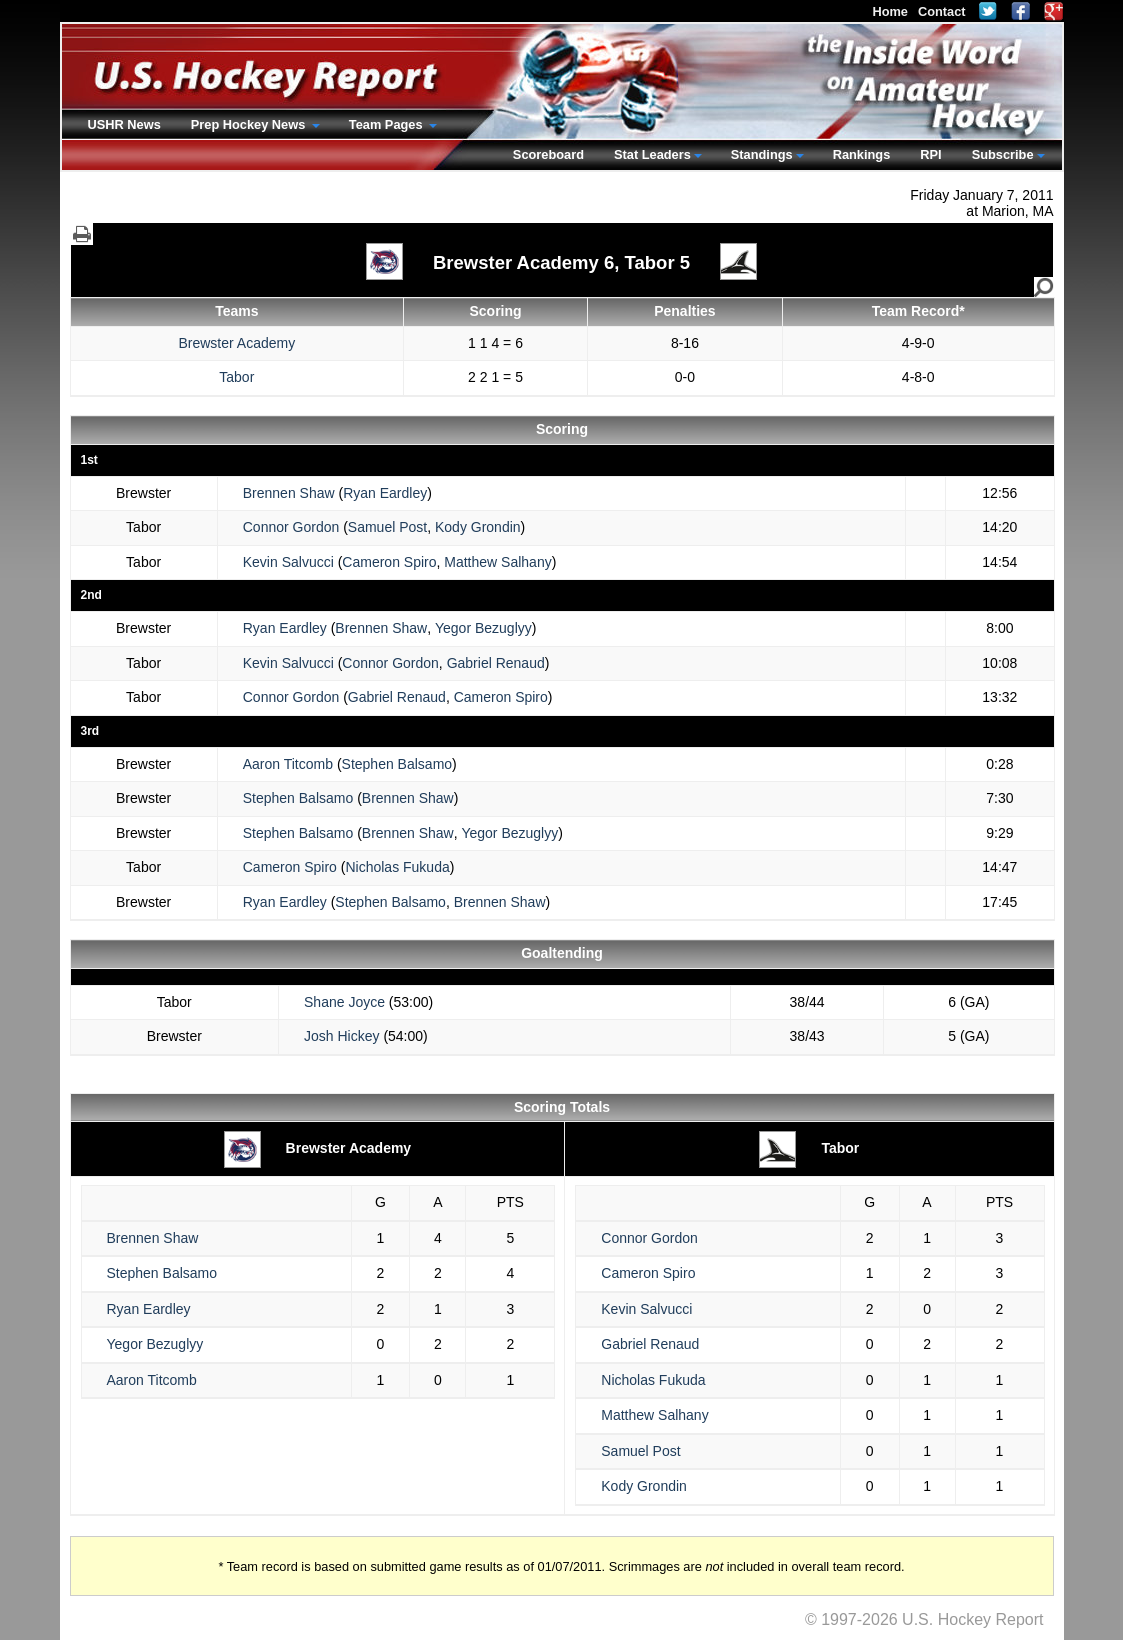  What do you see at coordinates (344, 1002) in the screenshot?
I see `Shane Joyce` at bounding box center [344, 1002].